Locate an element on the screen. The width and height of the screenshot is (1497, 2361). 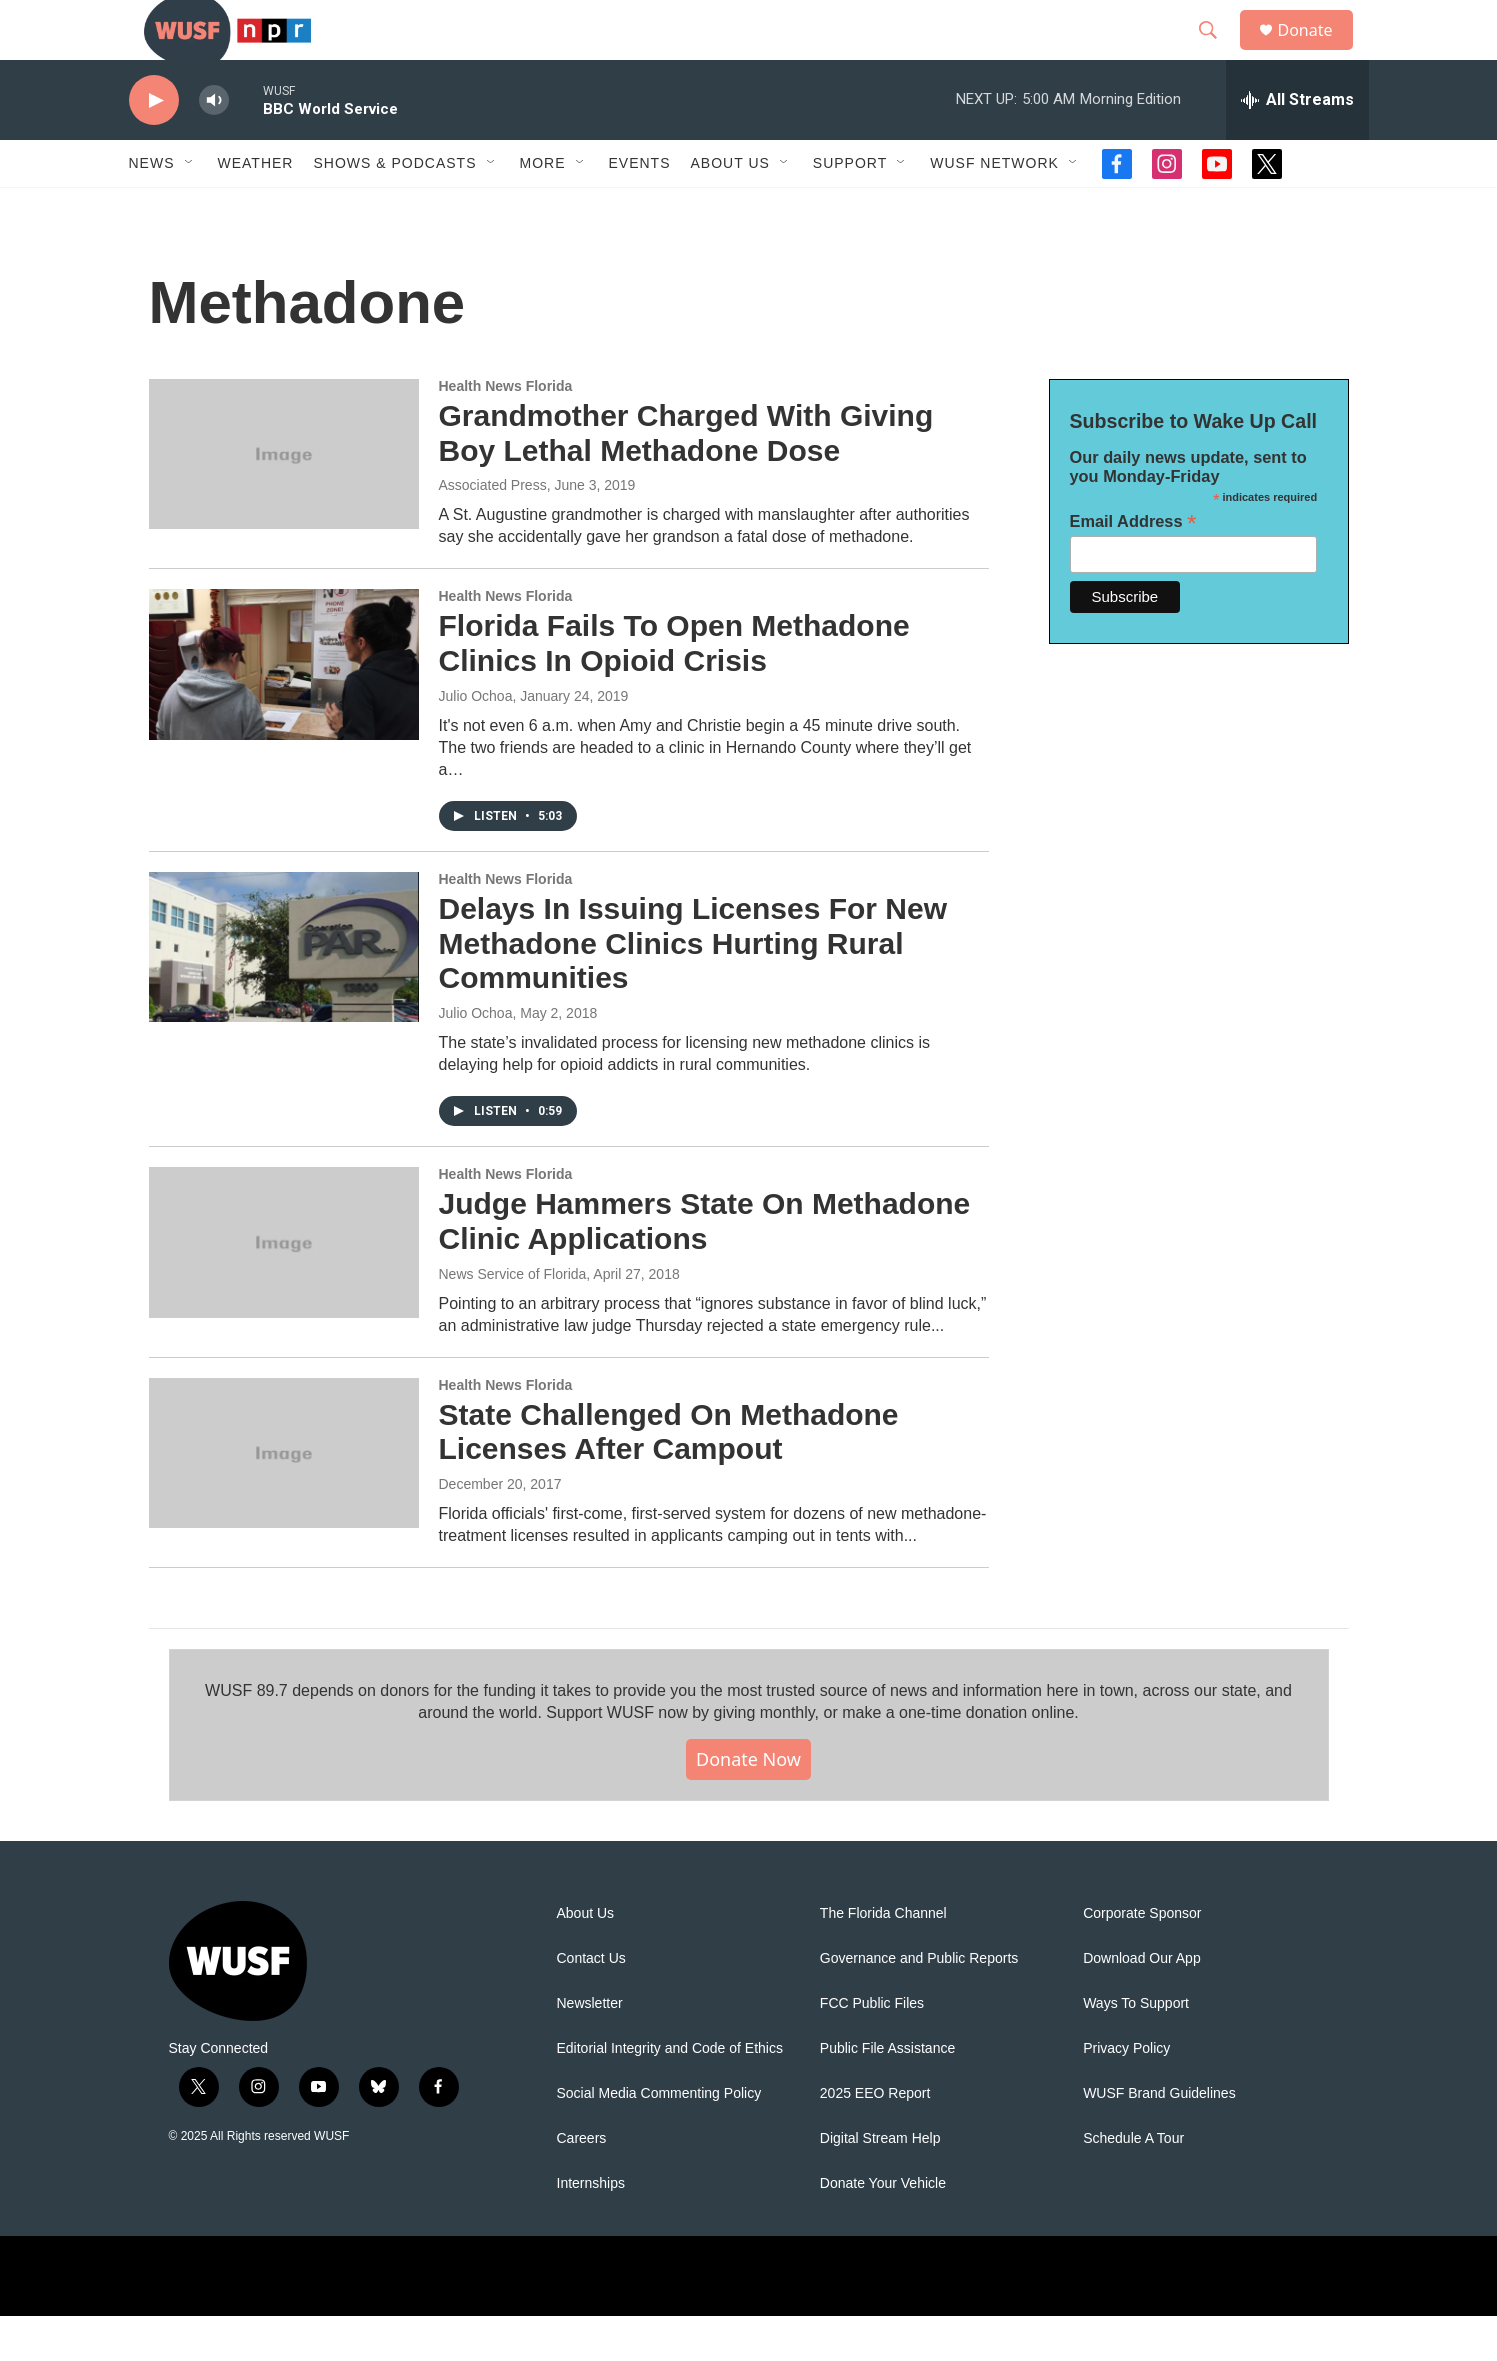
Weather is located at coordinates (256, 208).